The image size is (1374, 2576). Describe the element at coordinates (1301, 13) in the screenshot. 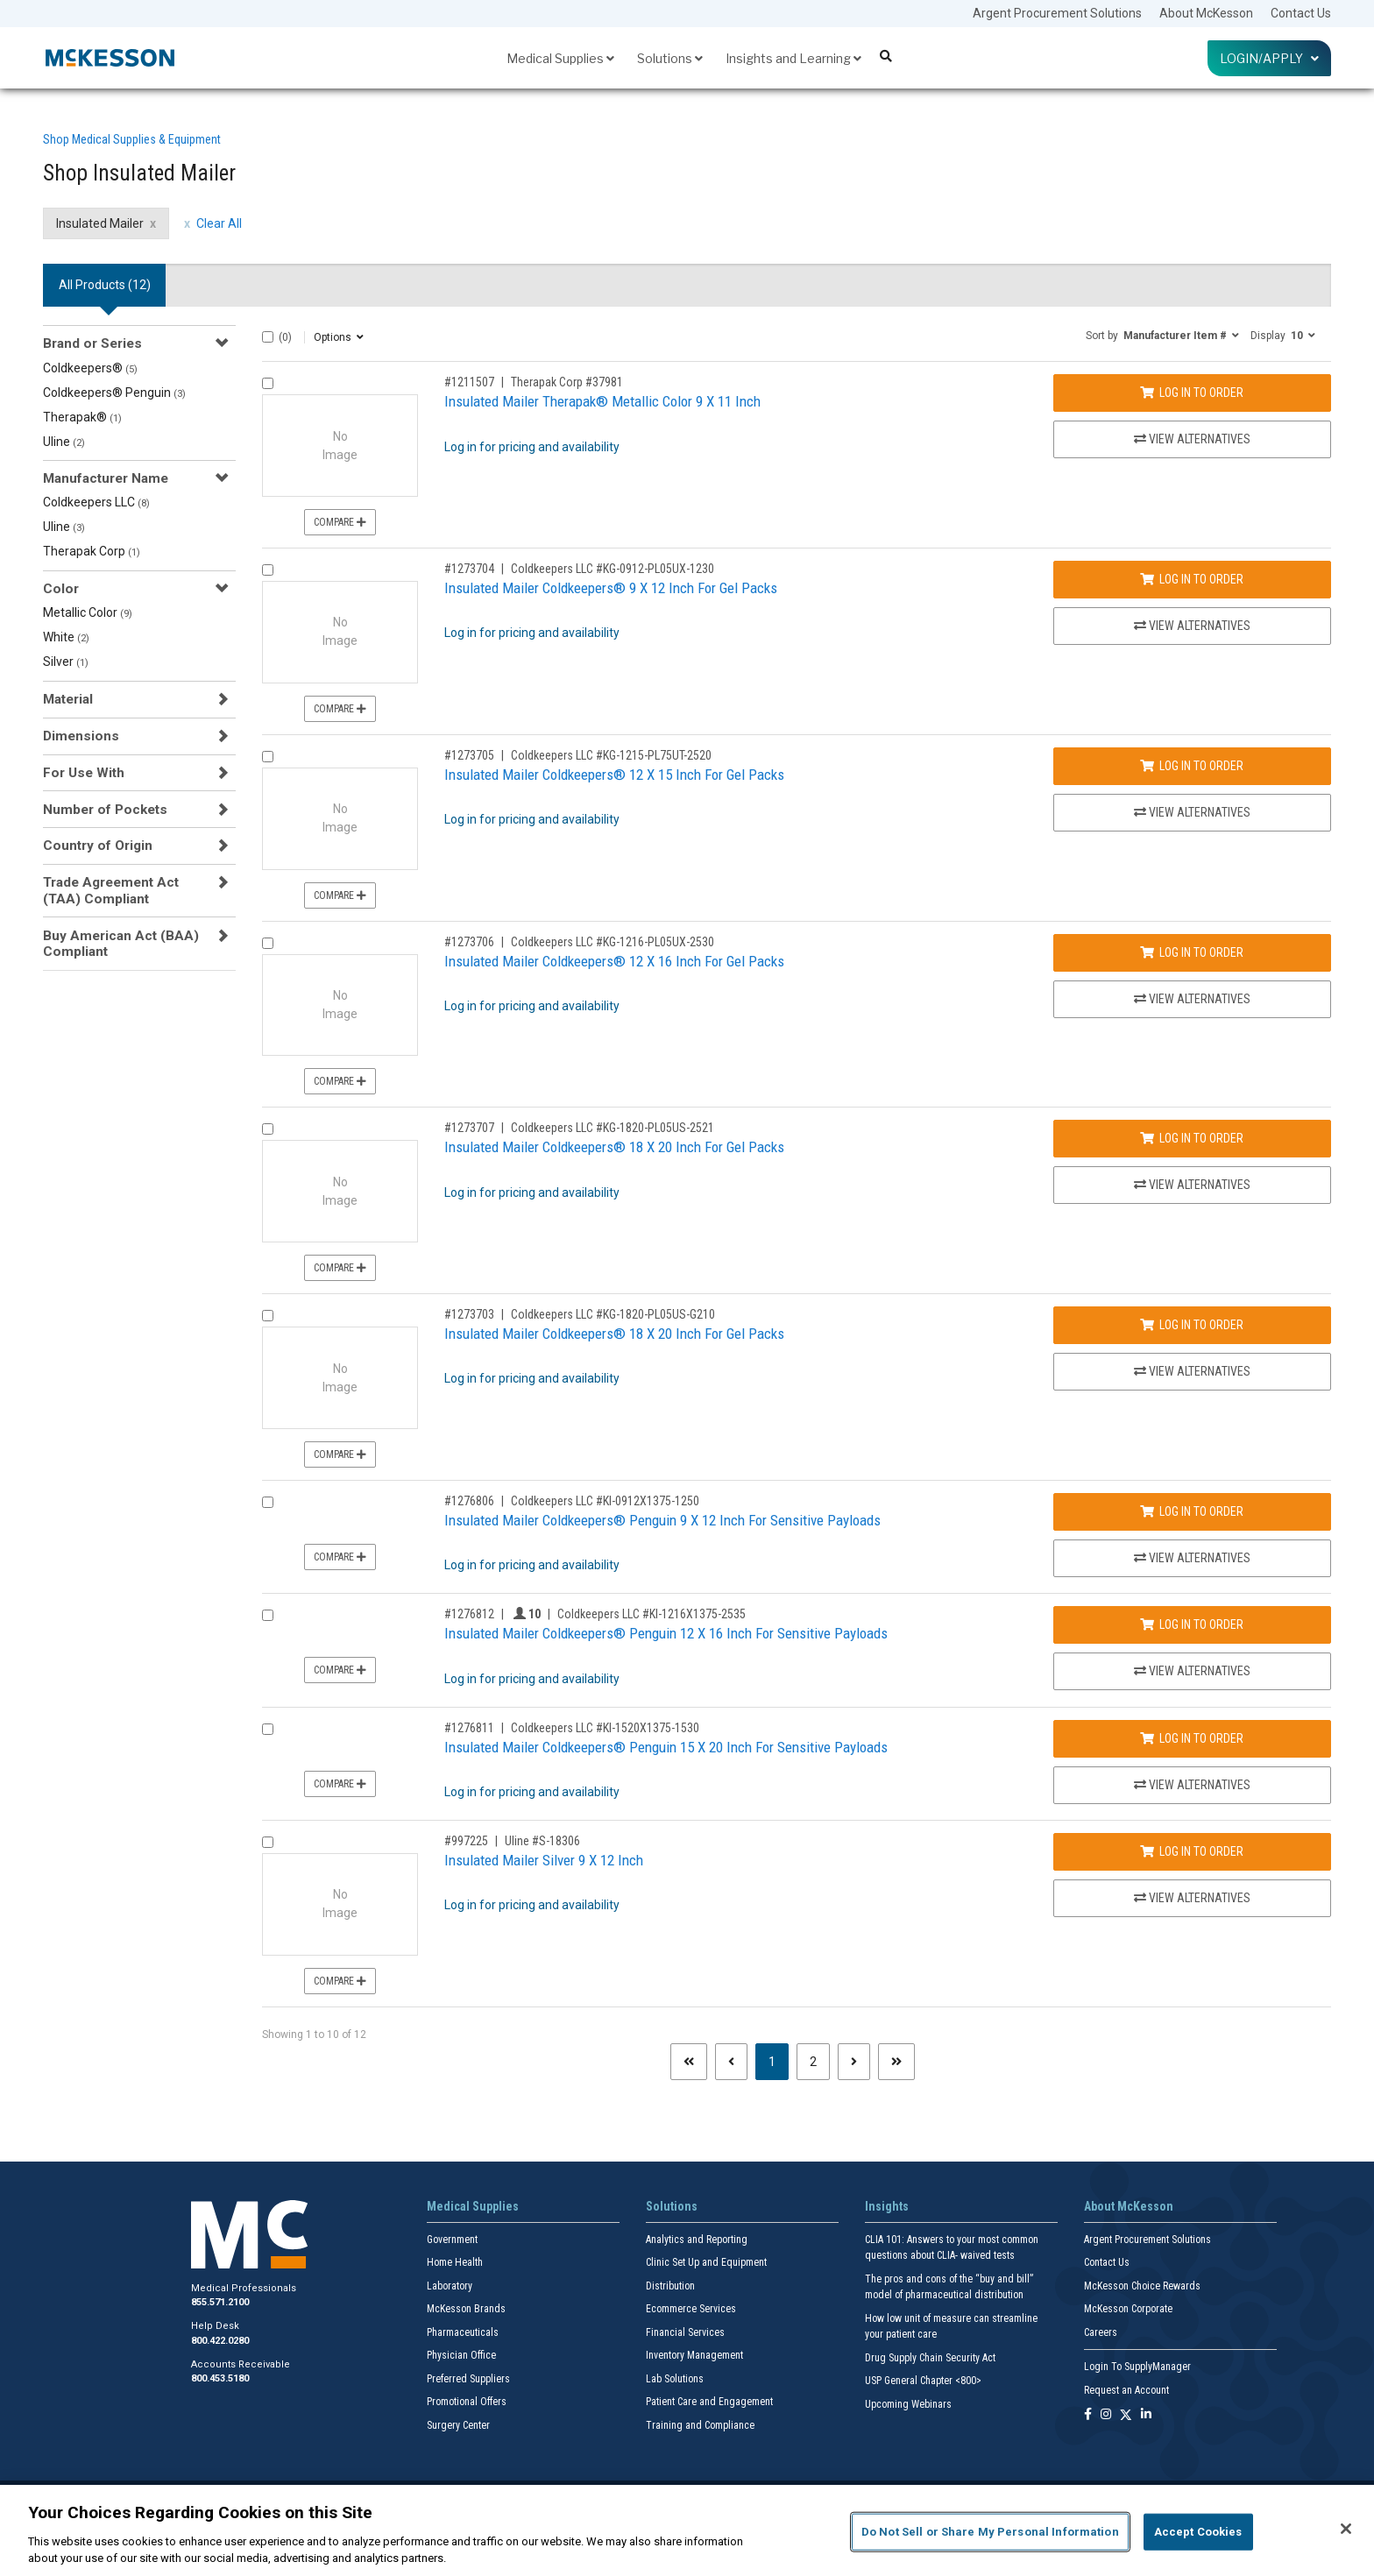

I see `Contact Us` at that location.